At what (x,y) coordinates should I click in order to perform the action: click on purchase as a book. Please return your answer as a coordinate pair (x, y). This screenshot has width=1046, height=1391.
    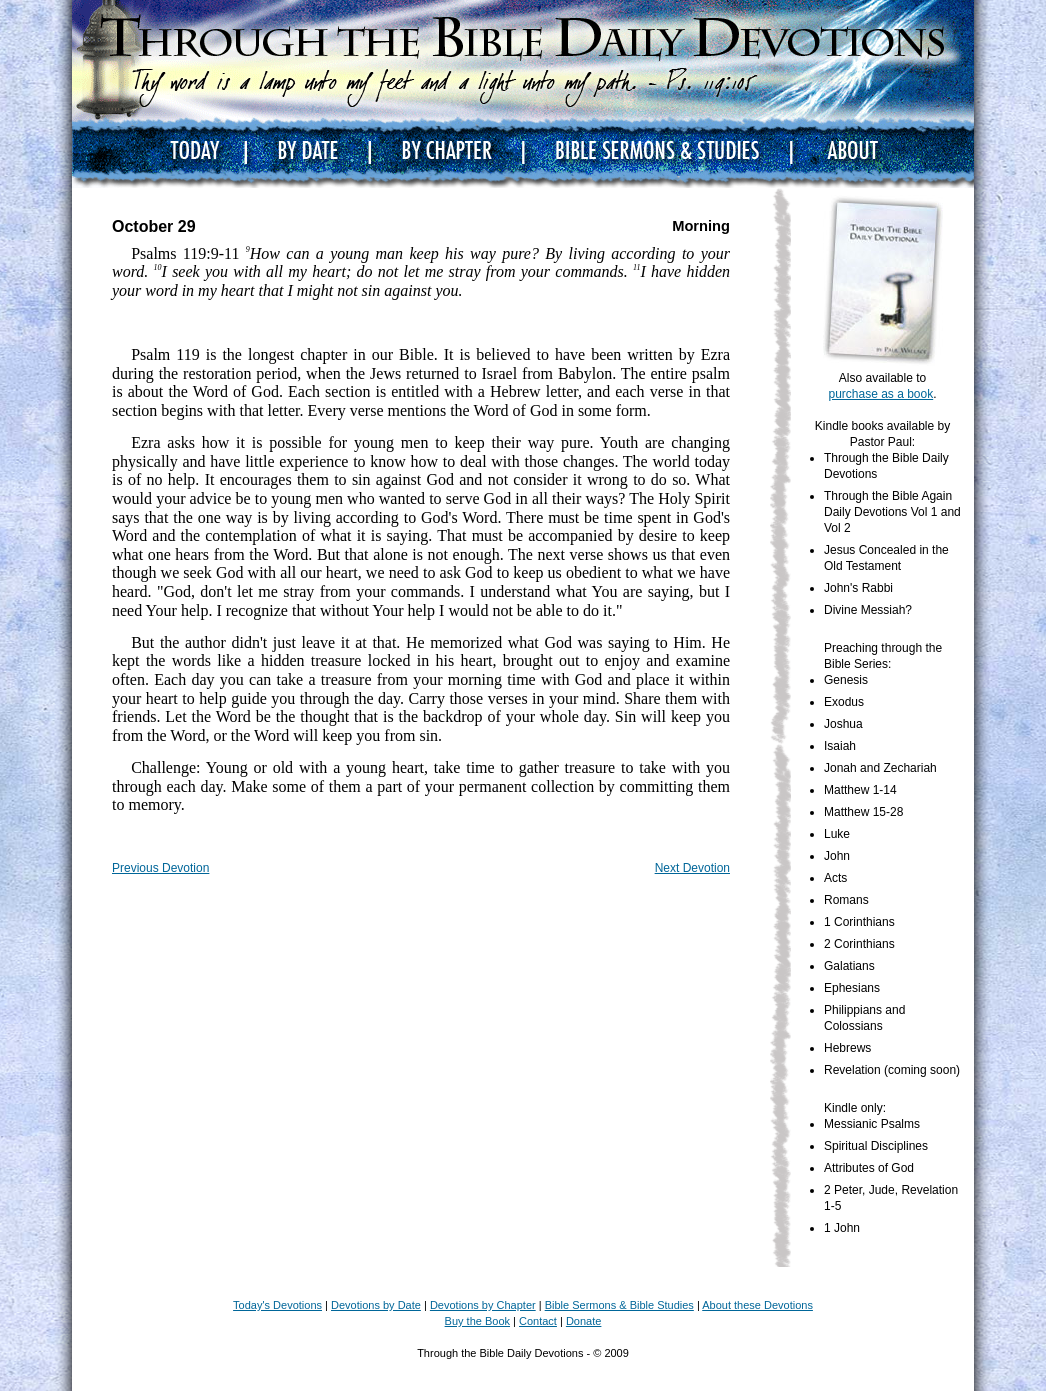
    Looking at the image, I should click on (880, 394).